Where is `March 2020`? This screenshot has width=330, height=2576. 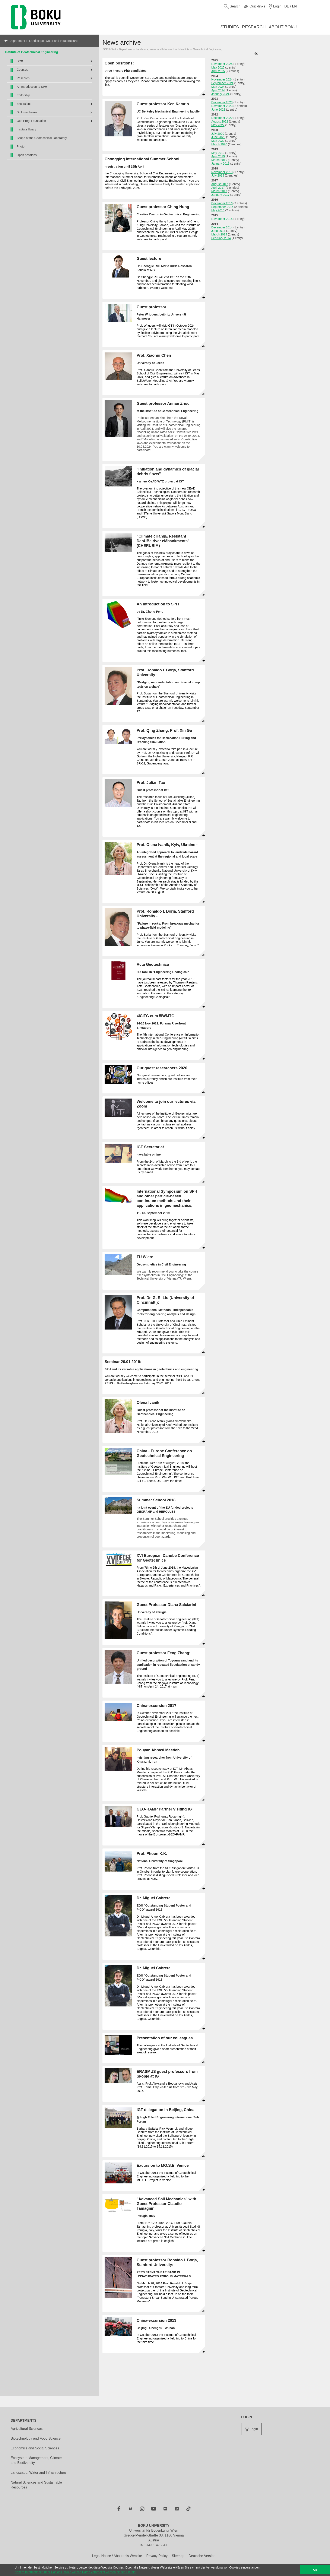
March 2020 is located at coordinates (219, 144).